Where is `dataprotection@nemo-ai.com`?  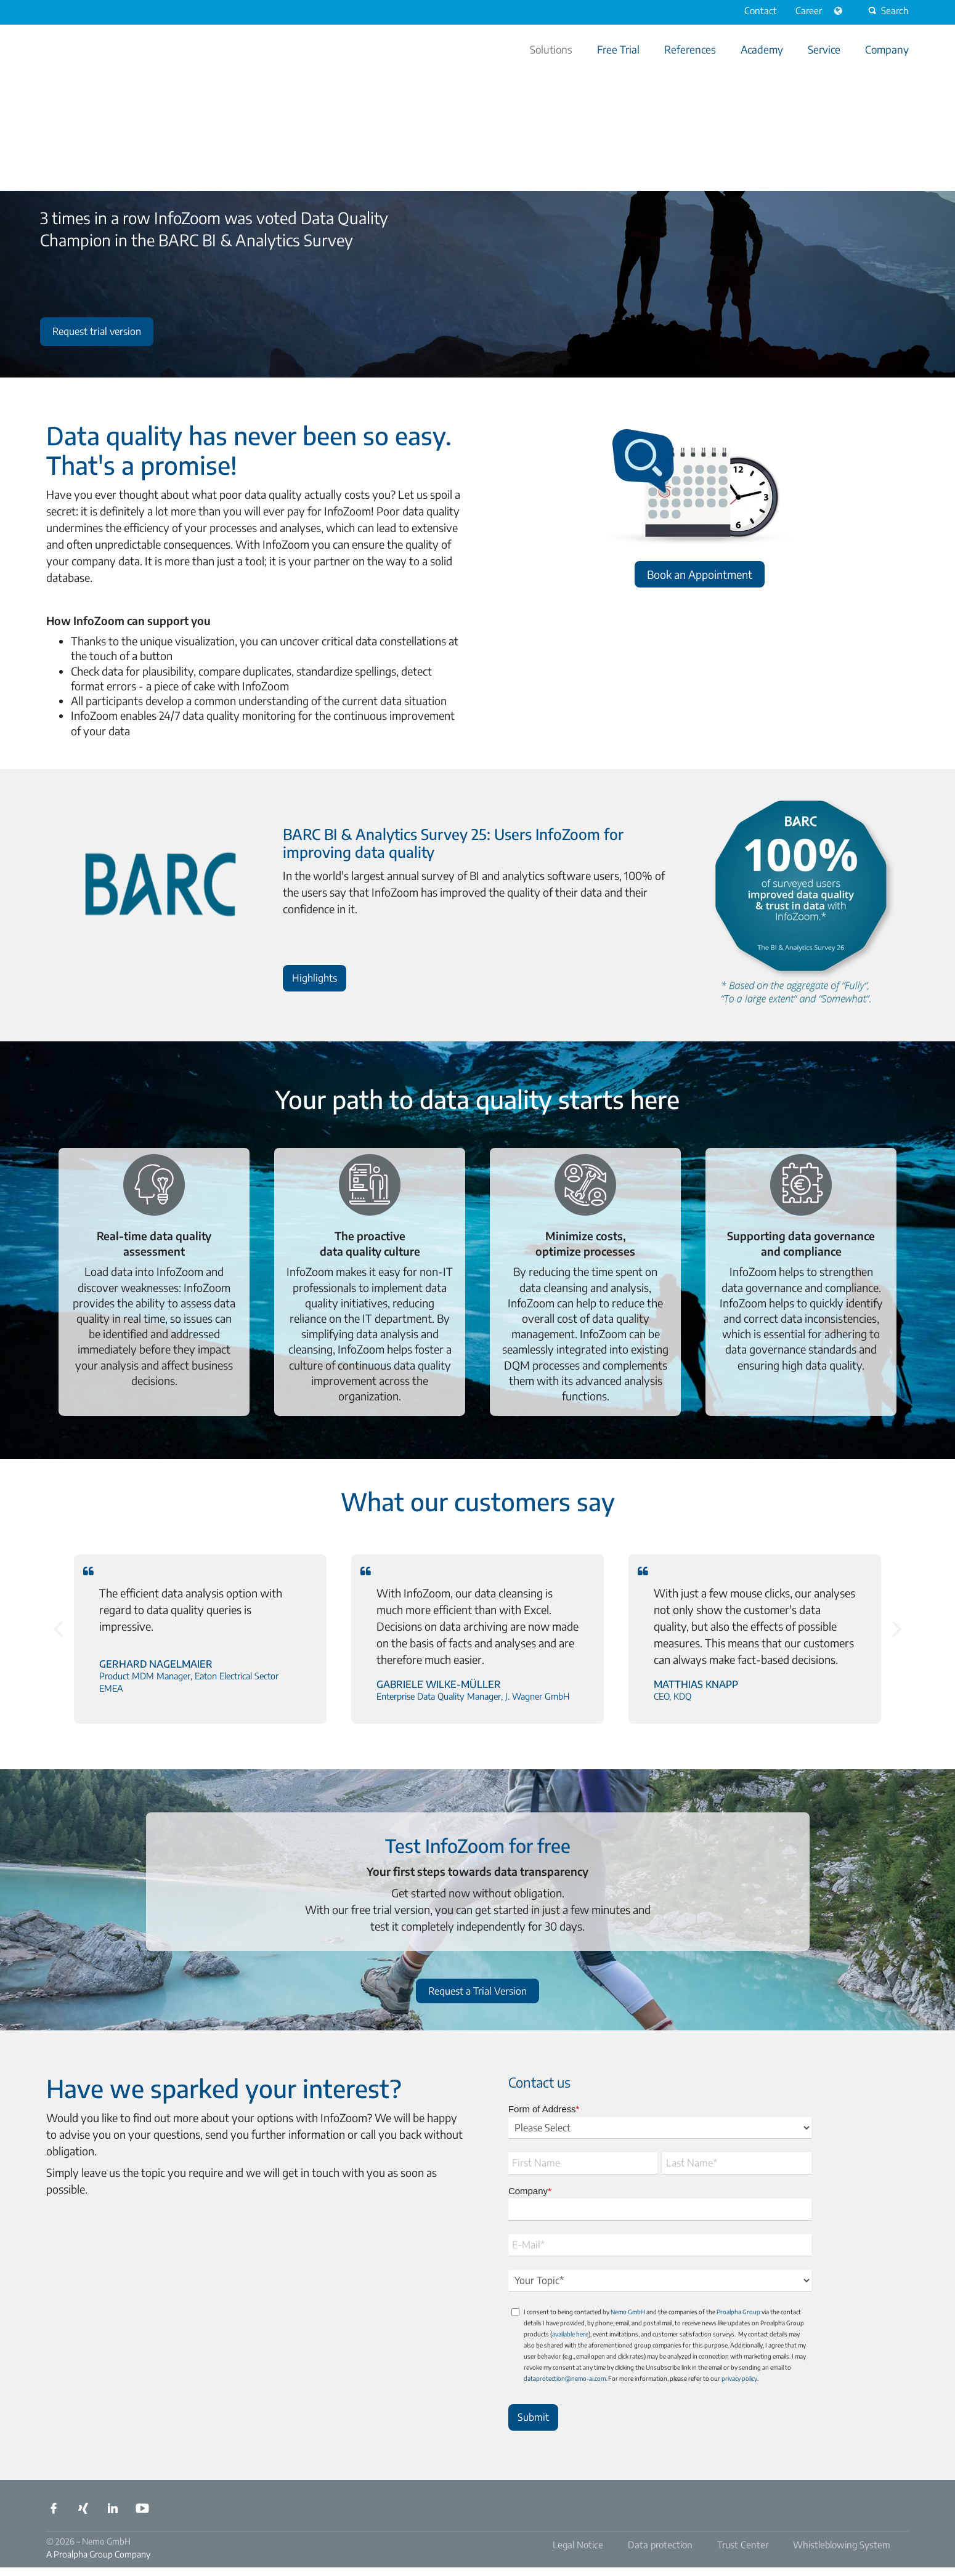 dataprotection@nemo-ai.com is located at coordinates (565, 2378).